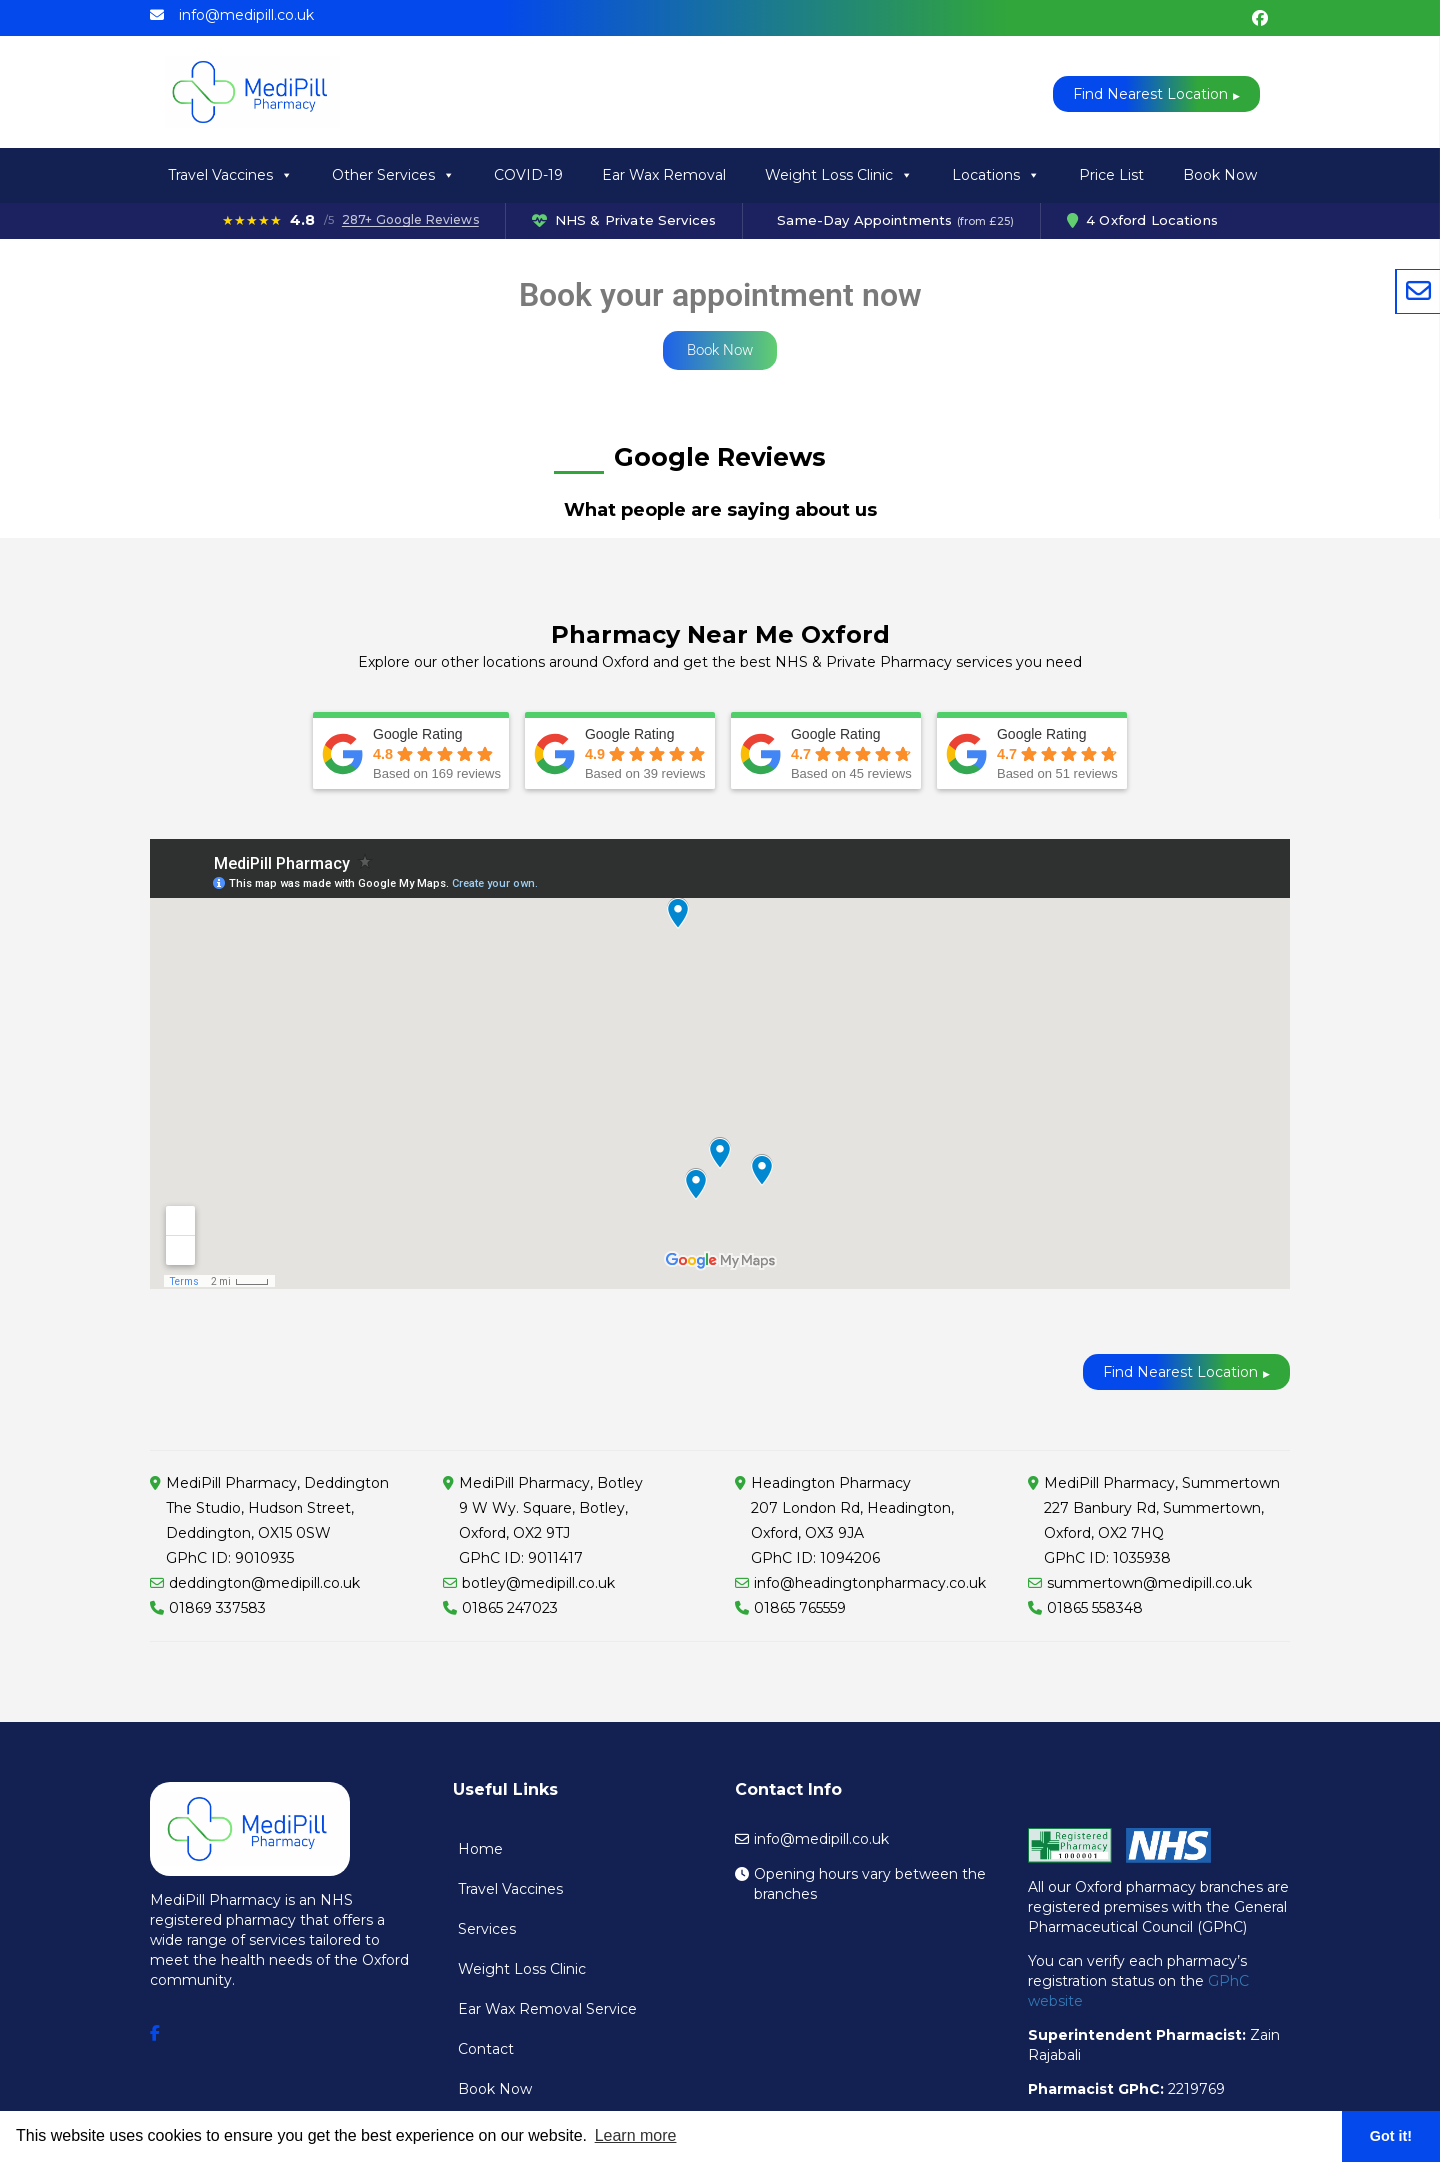  What do you see at coordinates (664, 175) in the screenshot?
I see `Ear Wax Removal` at bounding box center [664, 175].